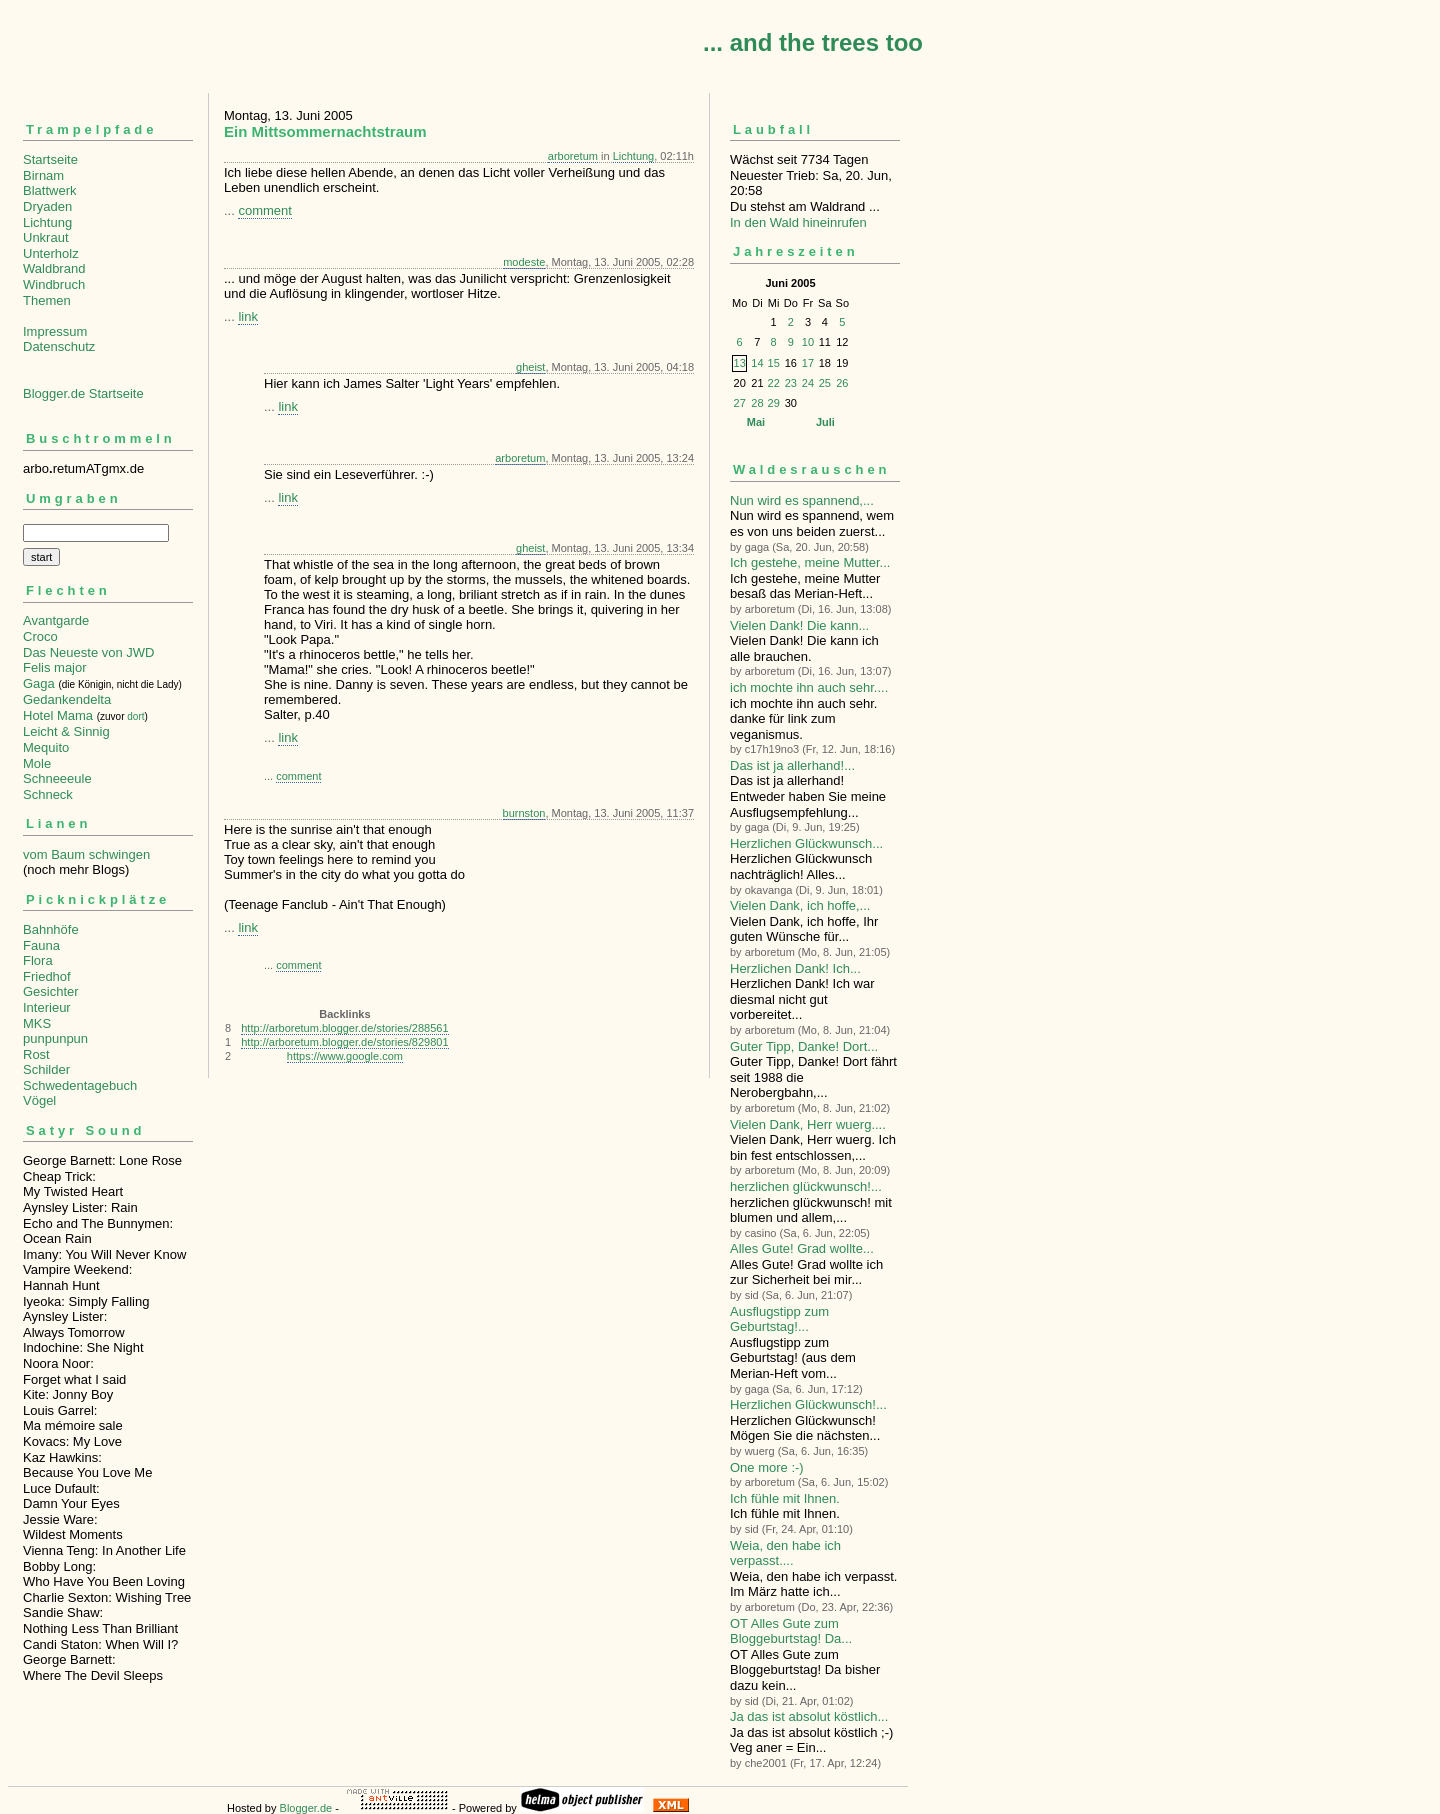 This screenshot has height=1814, width=1440. What do you see at coordinates (530, 367) in the screenshot?
I see `gheist` at bounding box center [530, 367].